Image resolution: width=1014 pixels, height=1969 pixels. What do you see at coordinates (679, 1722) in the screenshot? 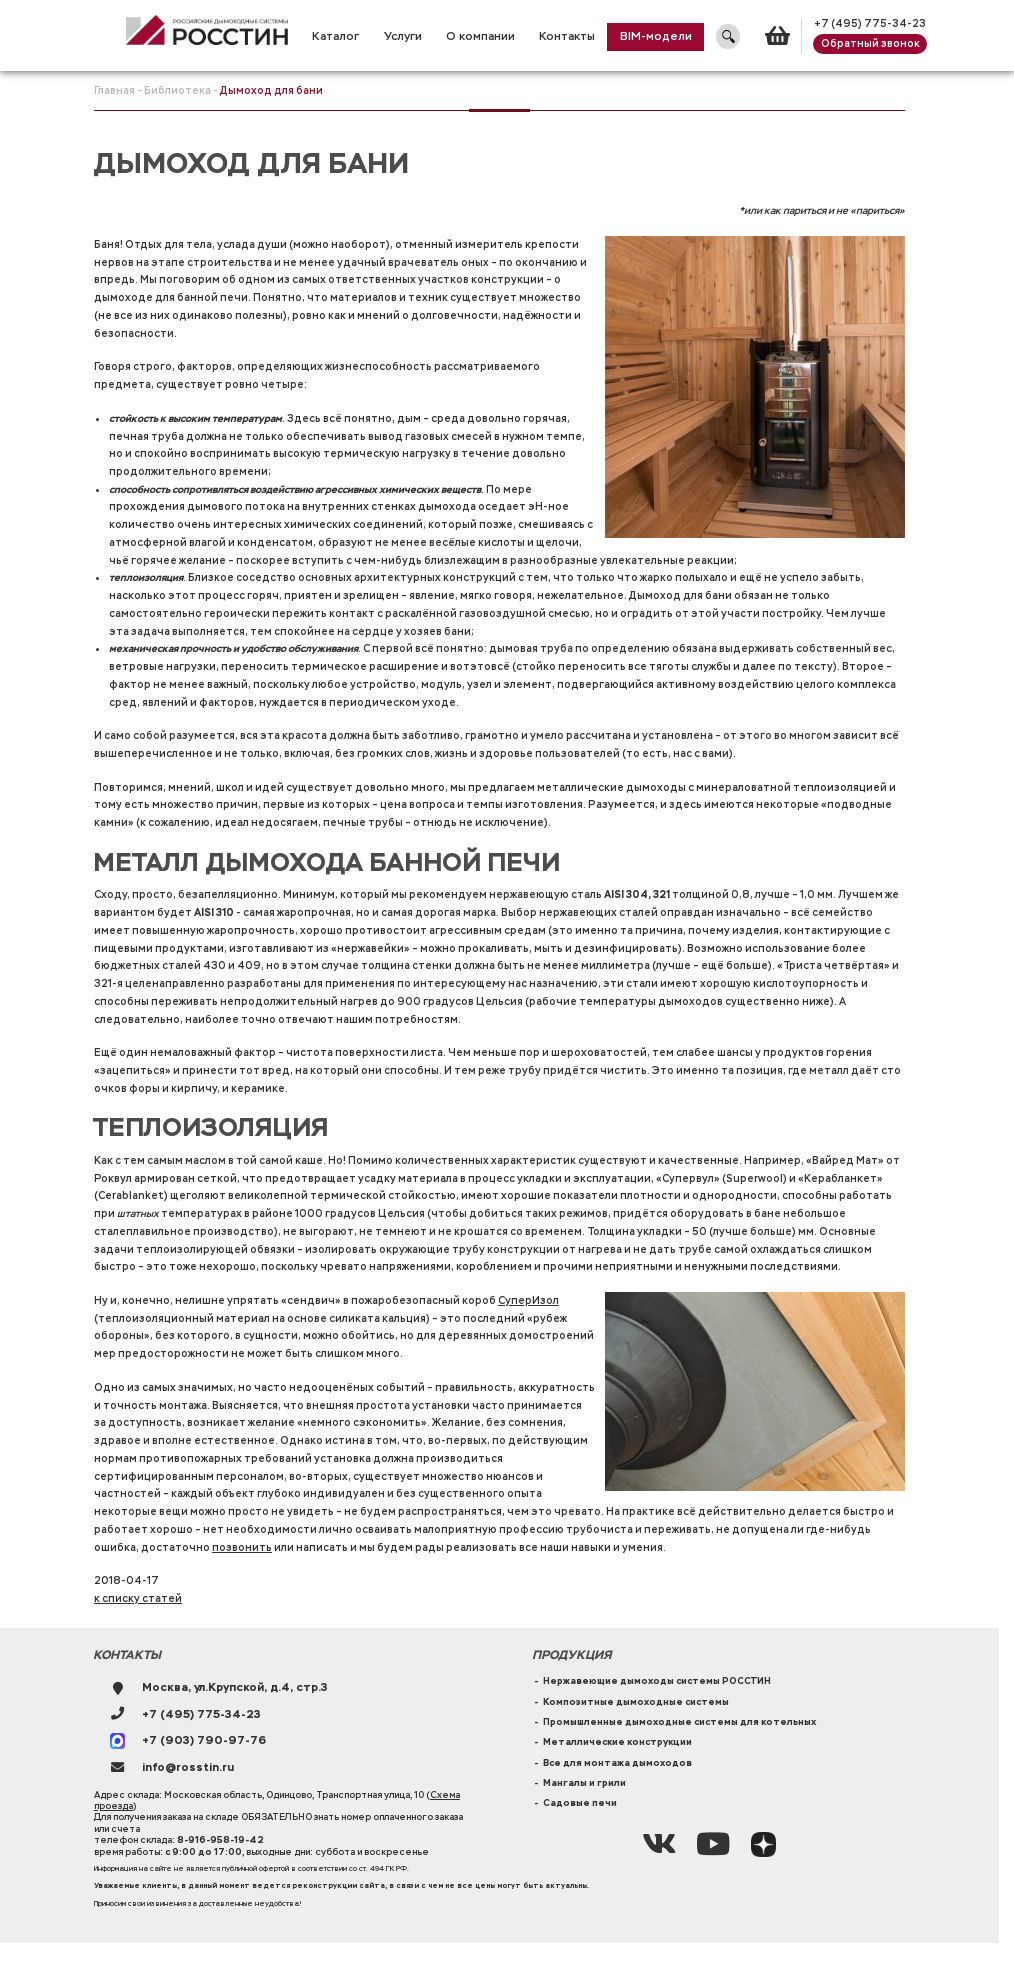
I see `Промышленные дымоходные системы для котельных` at bounding box center [679, 1722].